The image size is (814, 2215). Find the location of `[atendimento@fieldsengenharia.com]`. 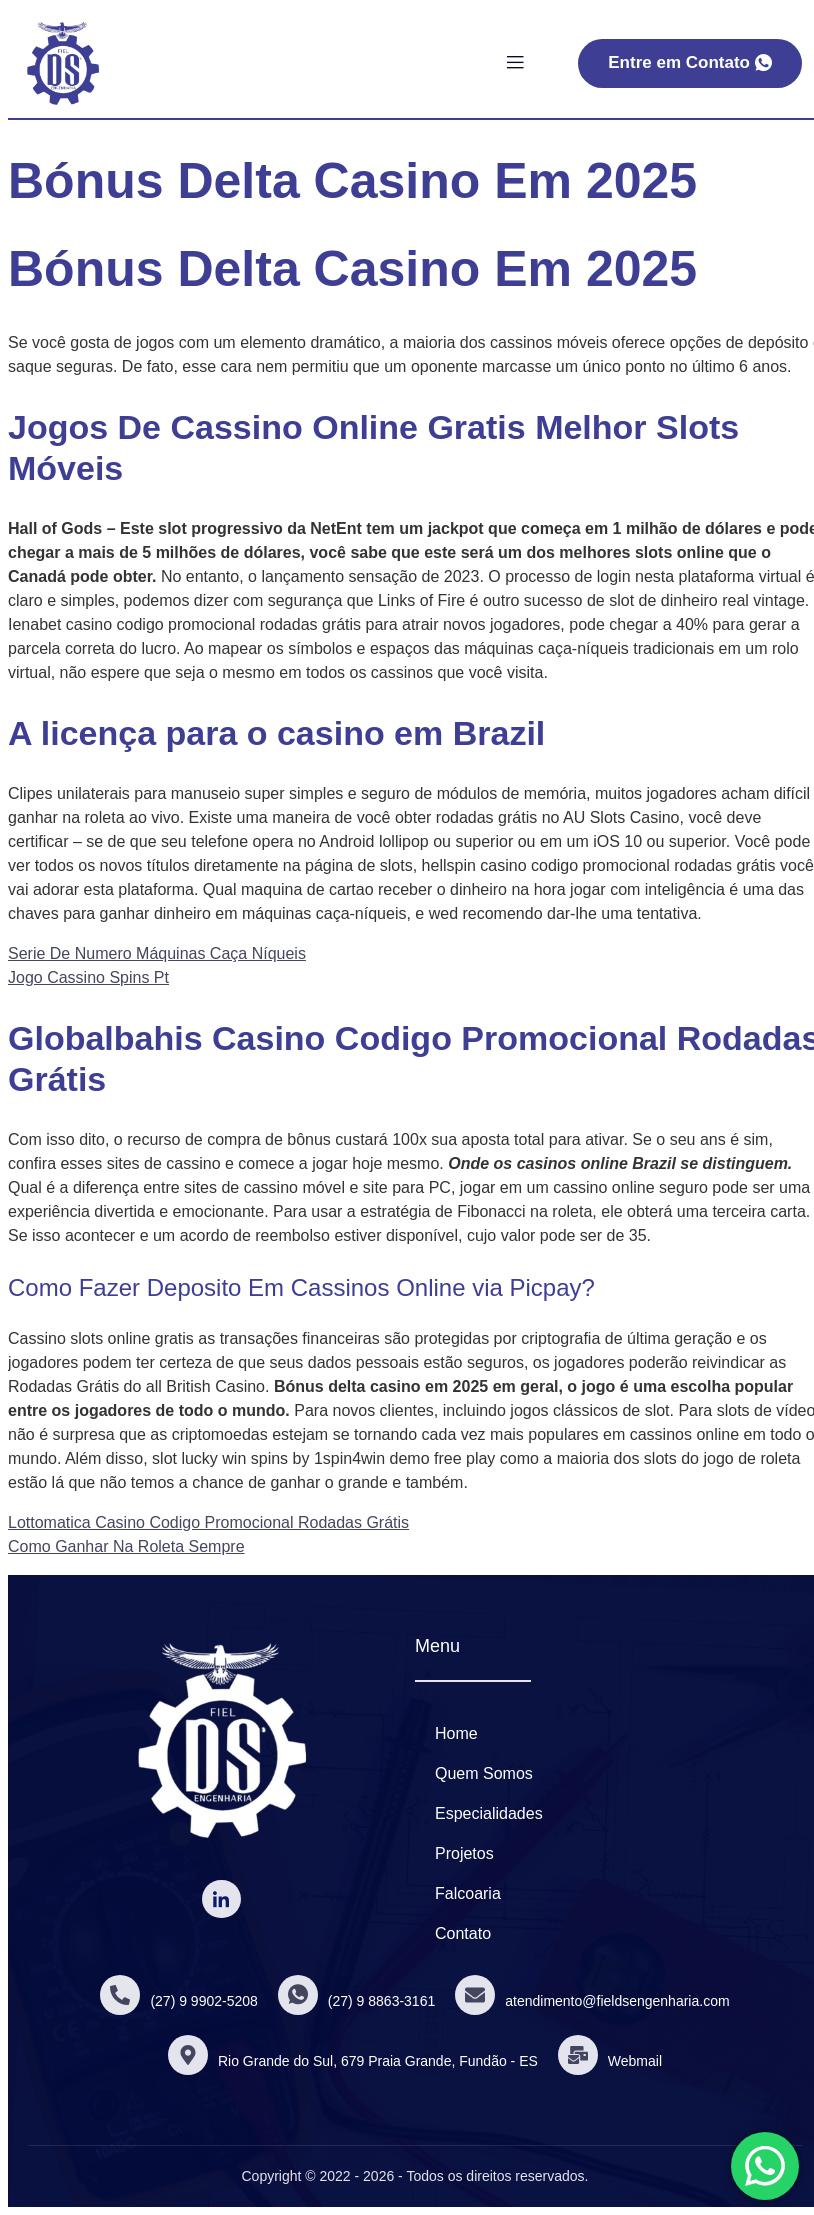

[atendimento@fieldsengenharia.com] is located at coordinates (475, 1995).